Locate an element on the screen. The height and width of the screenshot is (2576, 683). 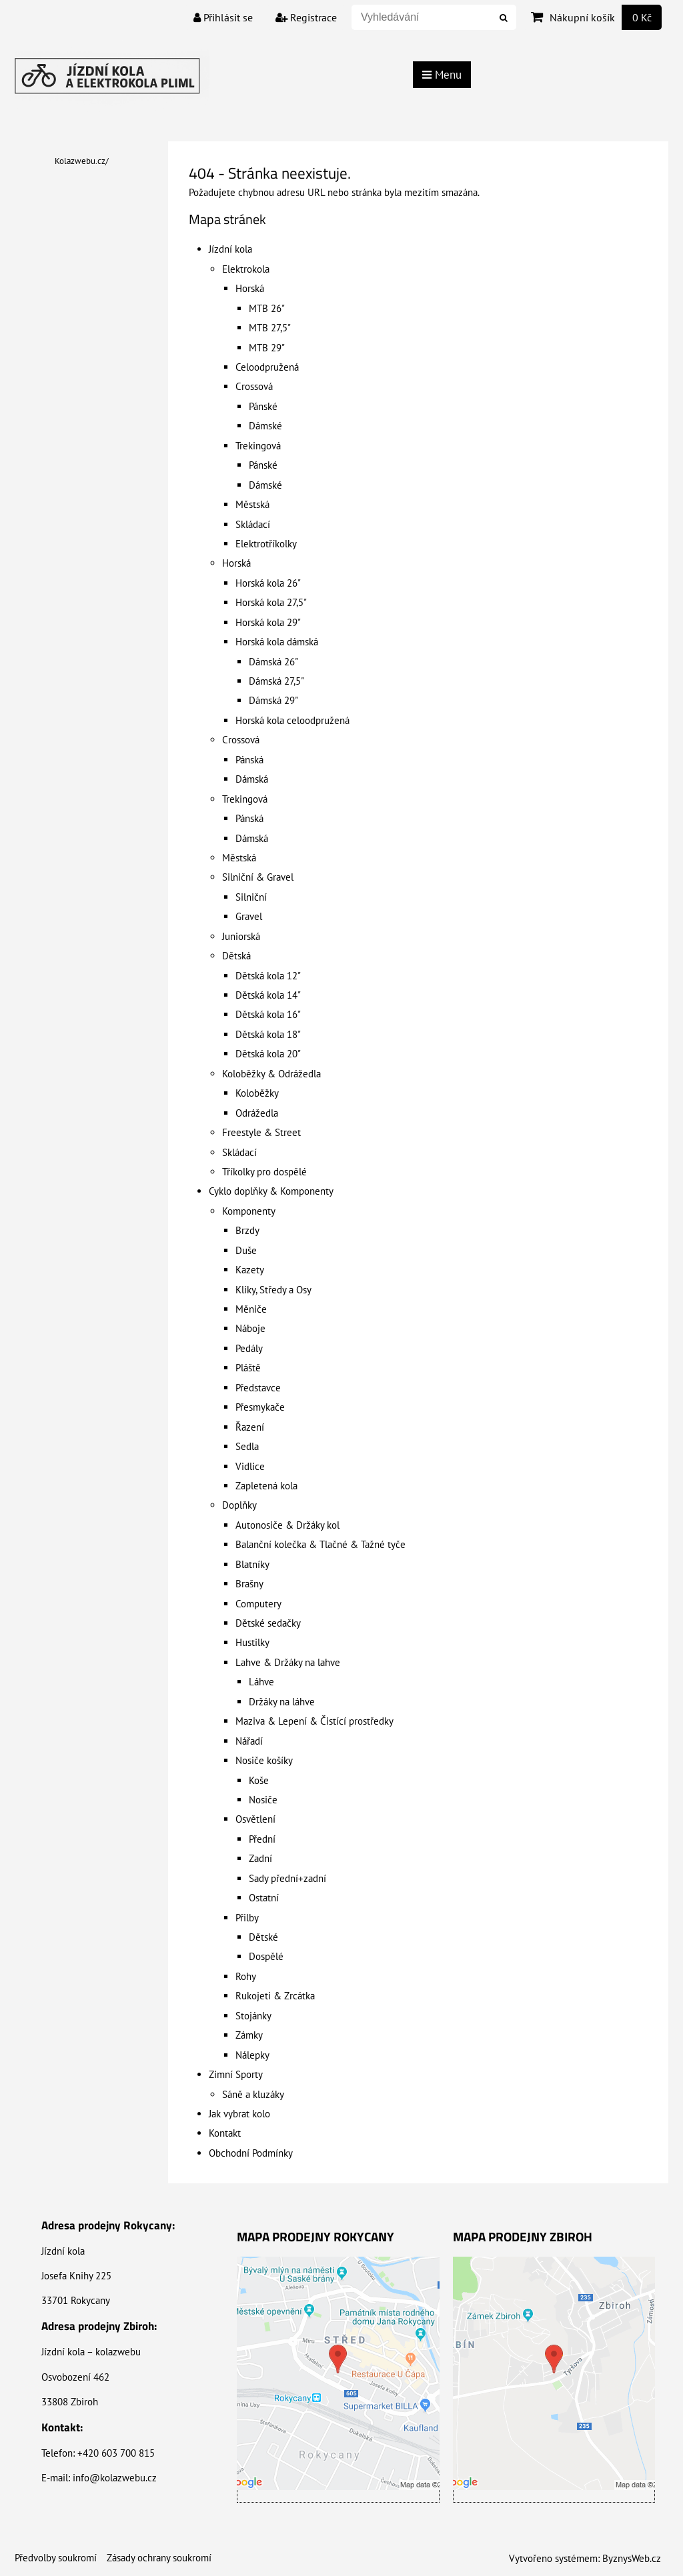
Trekingová is located at coordinates (258, 445).